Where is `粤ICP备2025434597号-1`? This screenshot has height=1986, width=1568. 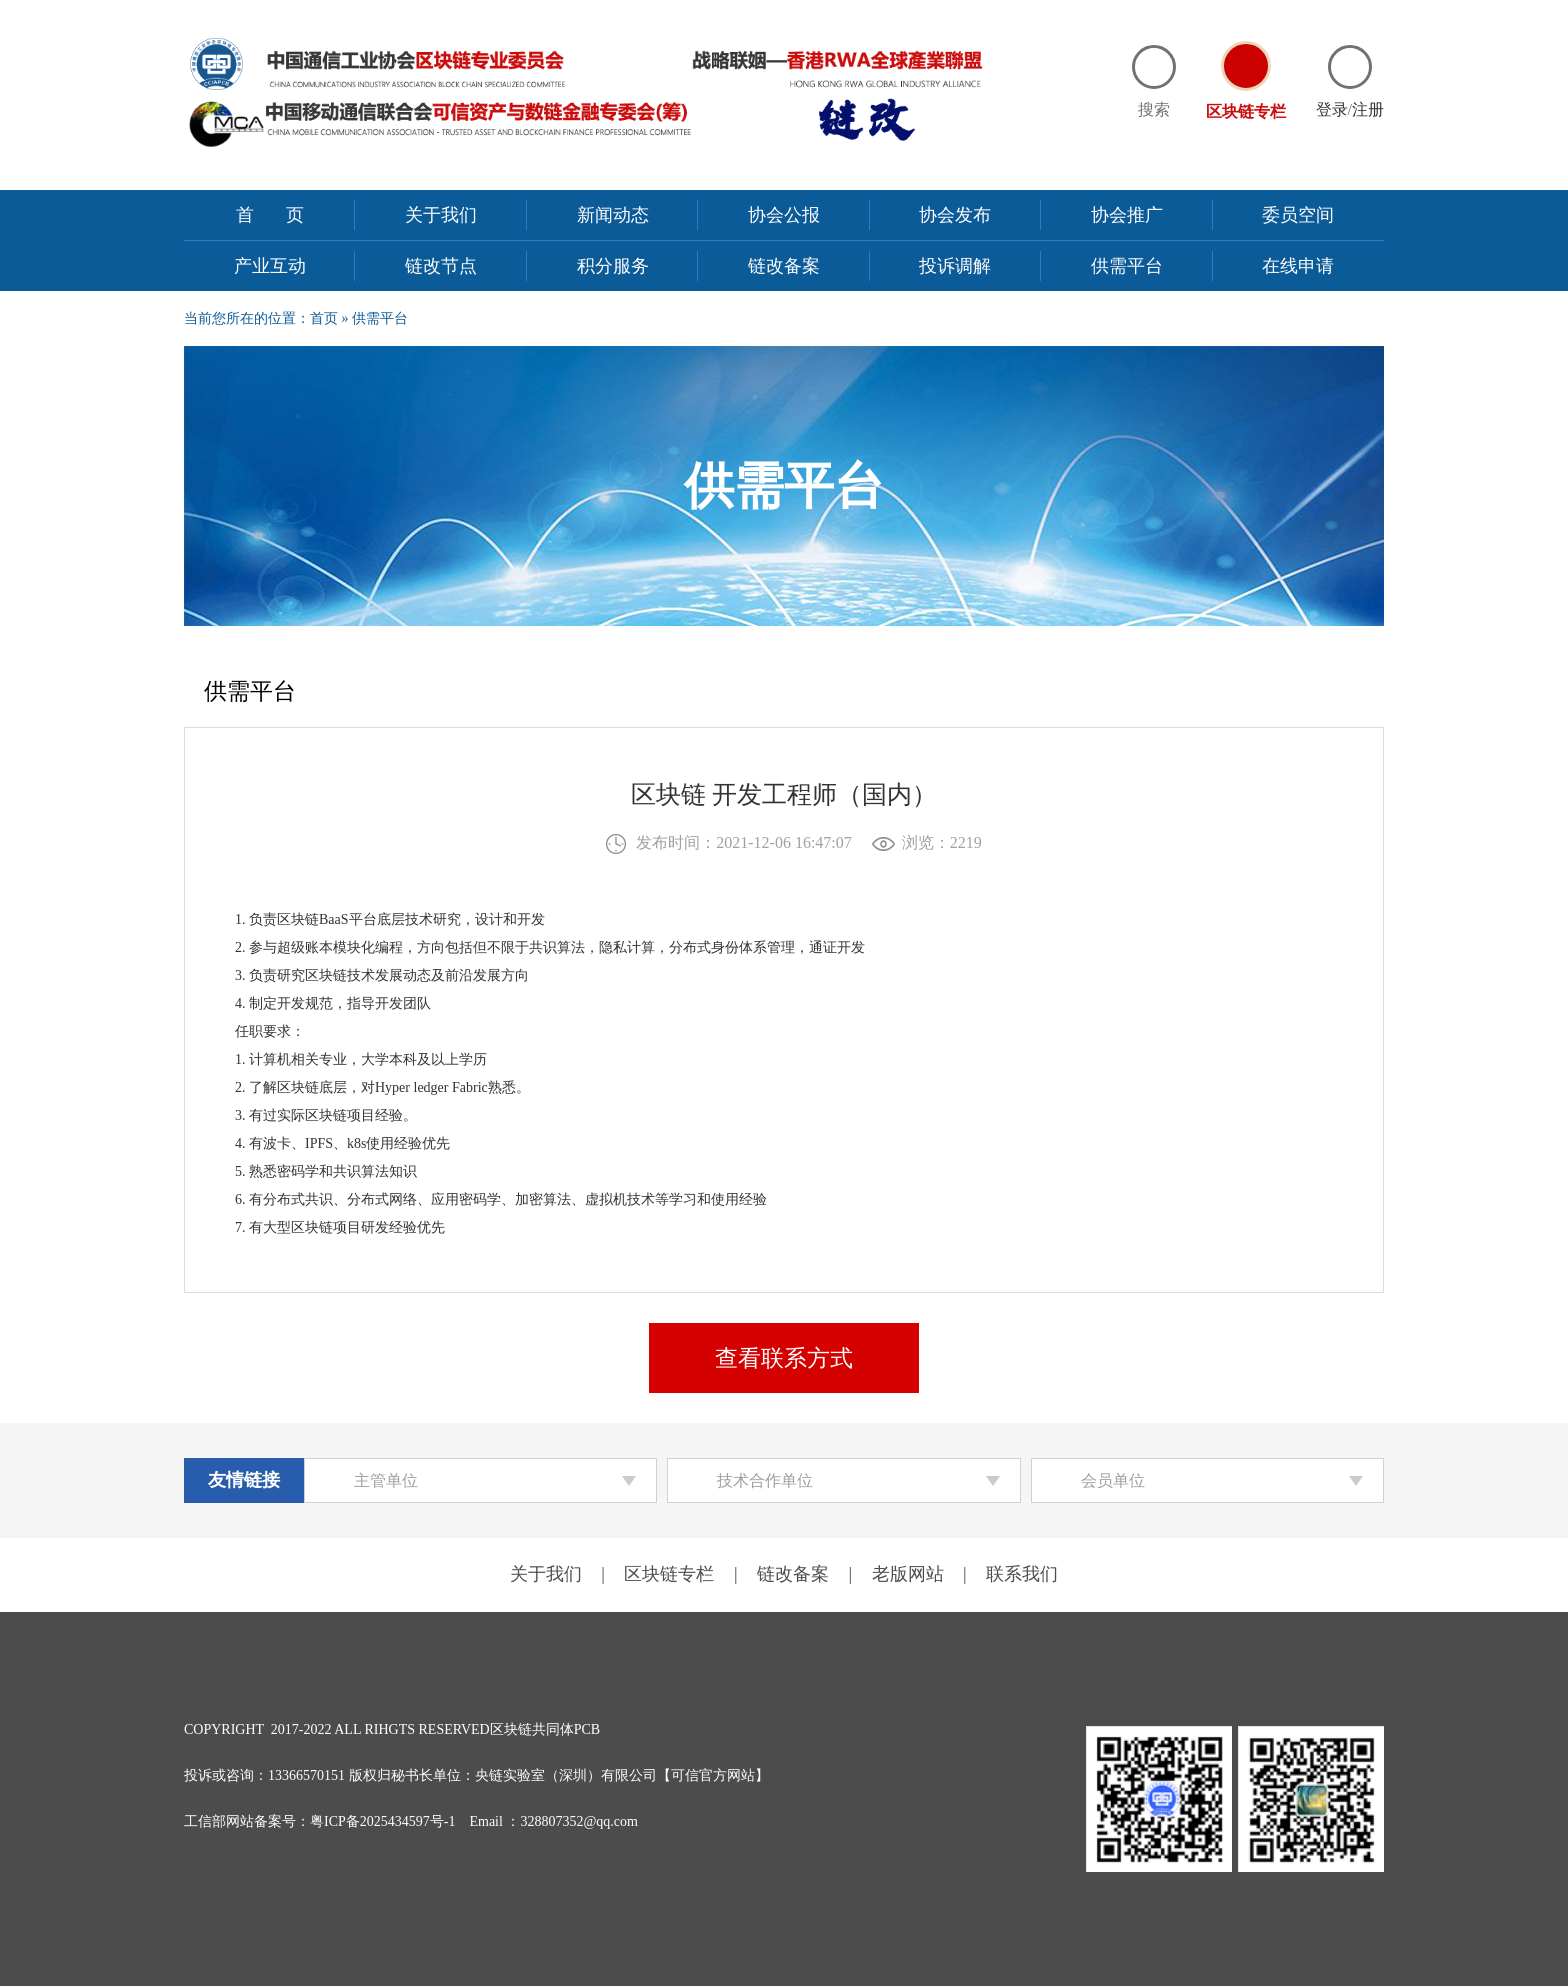 粤ICP备2025434597号-1 is located at coordinates (382, 1821).